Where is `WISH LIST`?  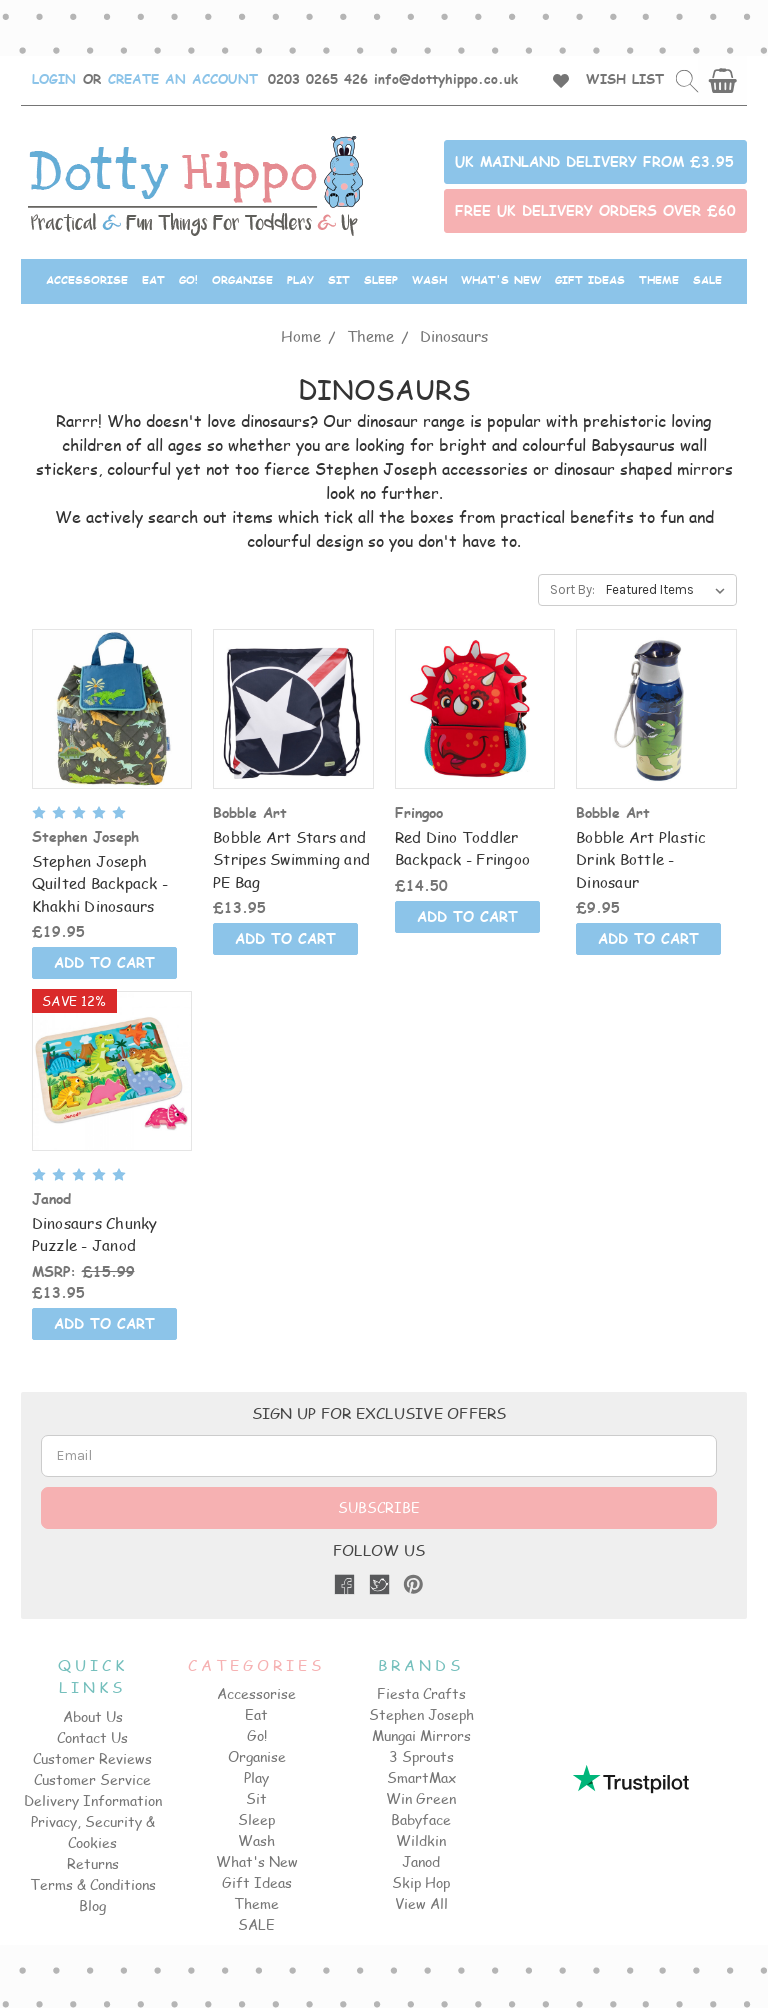
WISH LIST is located at coordinates (625, 79).